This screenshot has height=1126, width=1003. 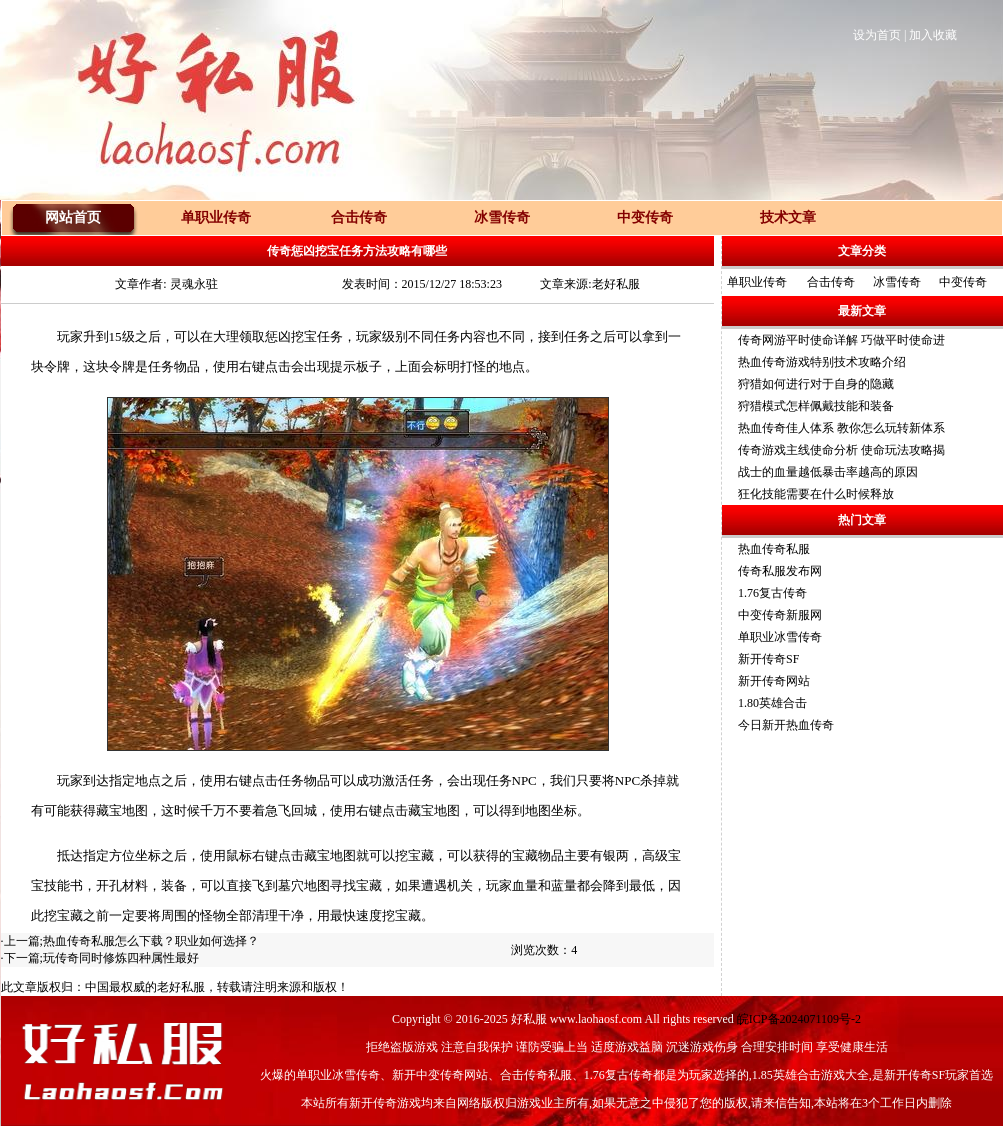 What do you see at coordinates (786, 725) in the screenshot?
I see `今日新开热血传奇` at bounding box center [786, 725].